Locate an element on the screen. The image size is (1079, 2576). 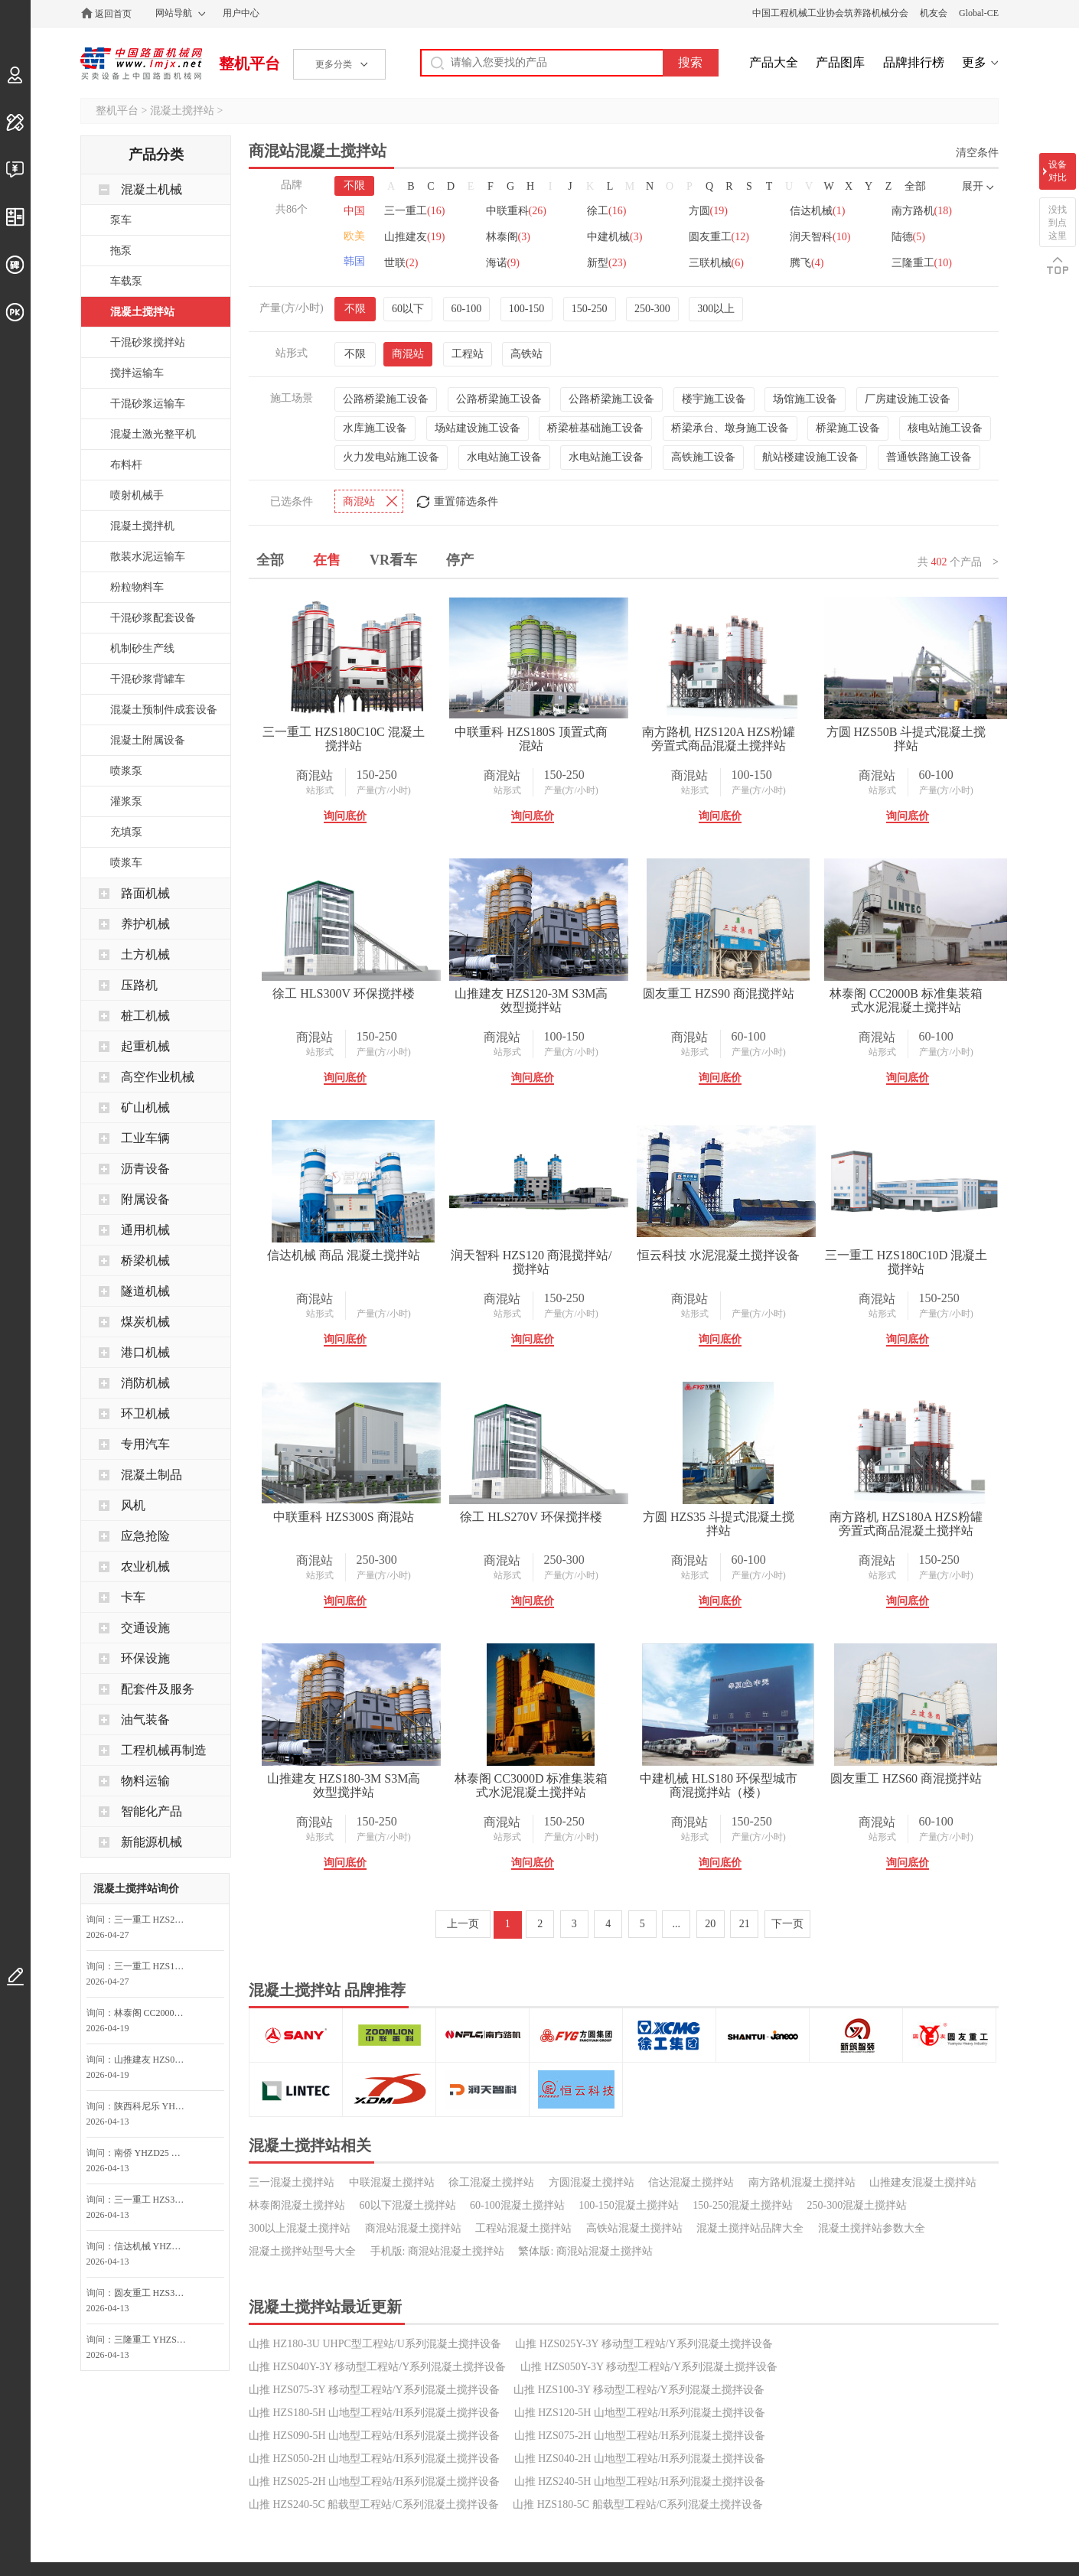
停产 is located at coordinates (460, 560).